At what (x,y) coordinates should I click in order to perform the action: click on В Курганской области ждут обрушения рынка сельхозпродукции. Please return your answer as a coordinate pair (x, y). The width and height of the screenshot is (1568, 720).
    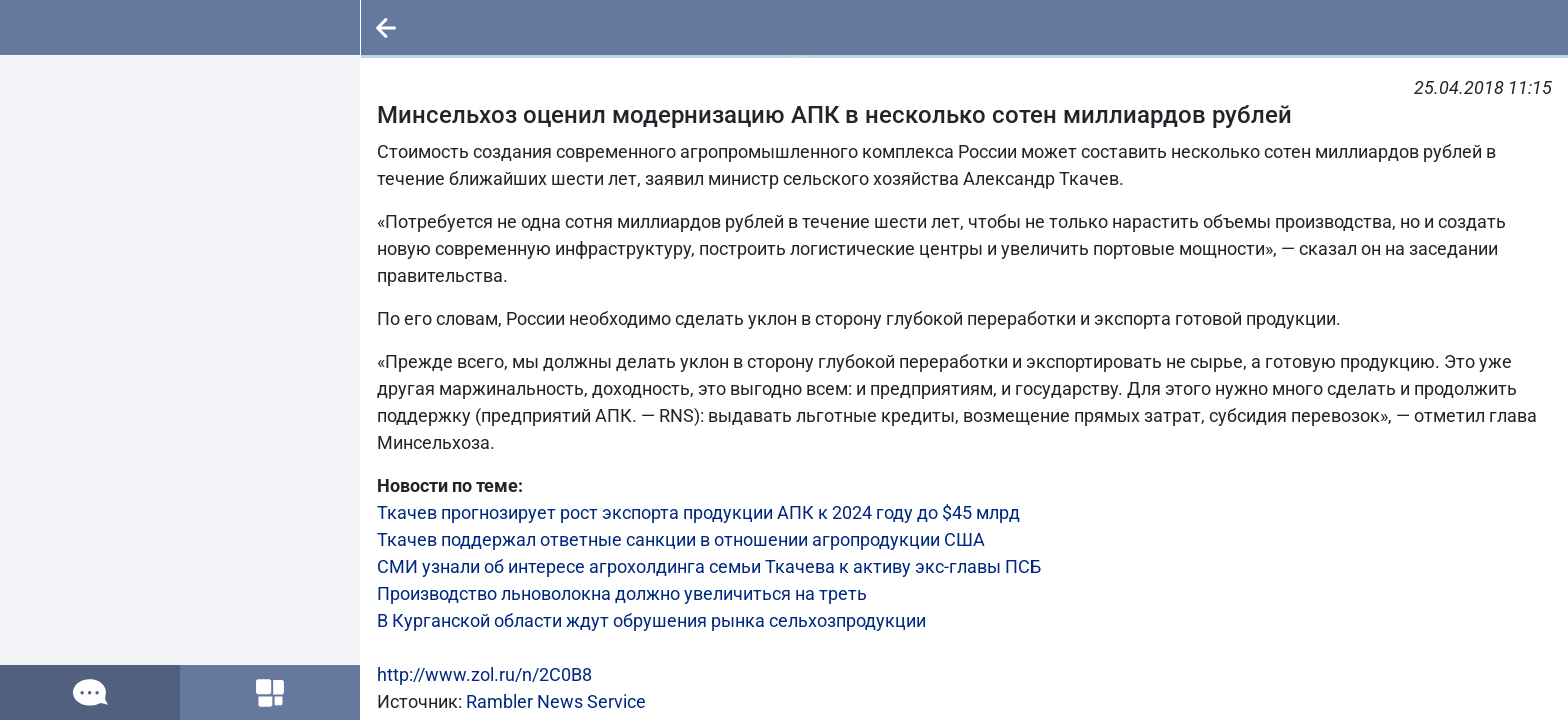
    Looking at the image, I should click on (651, 620).